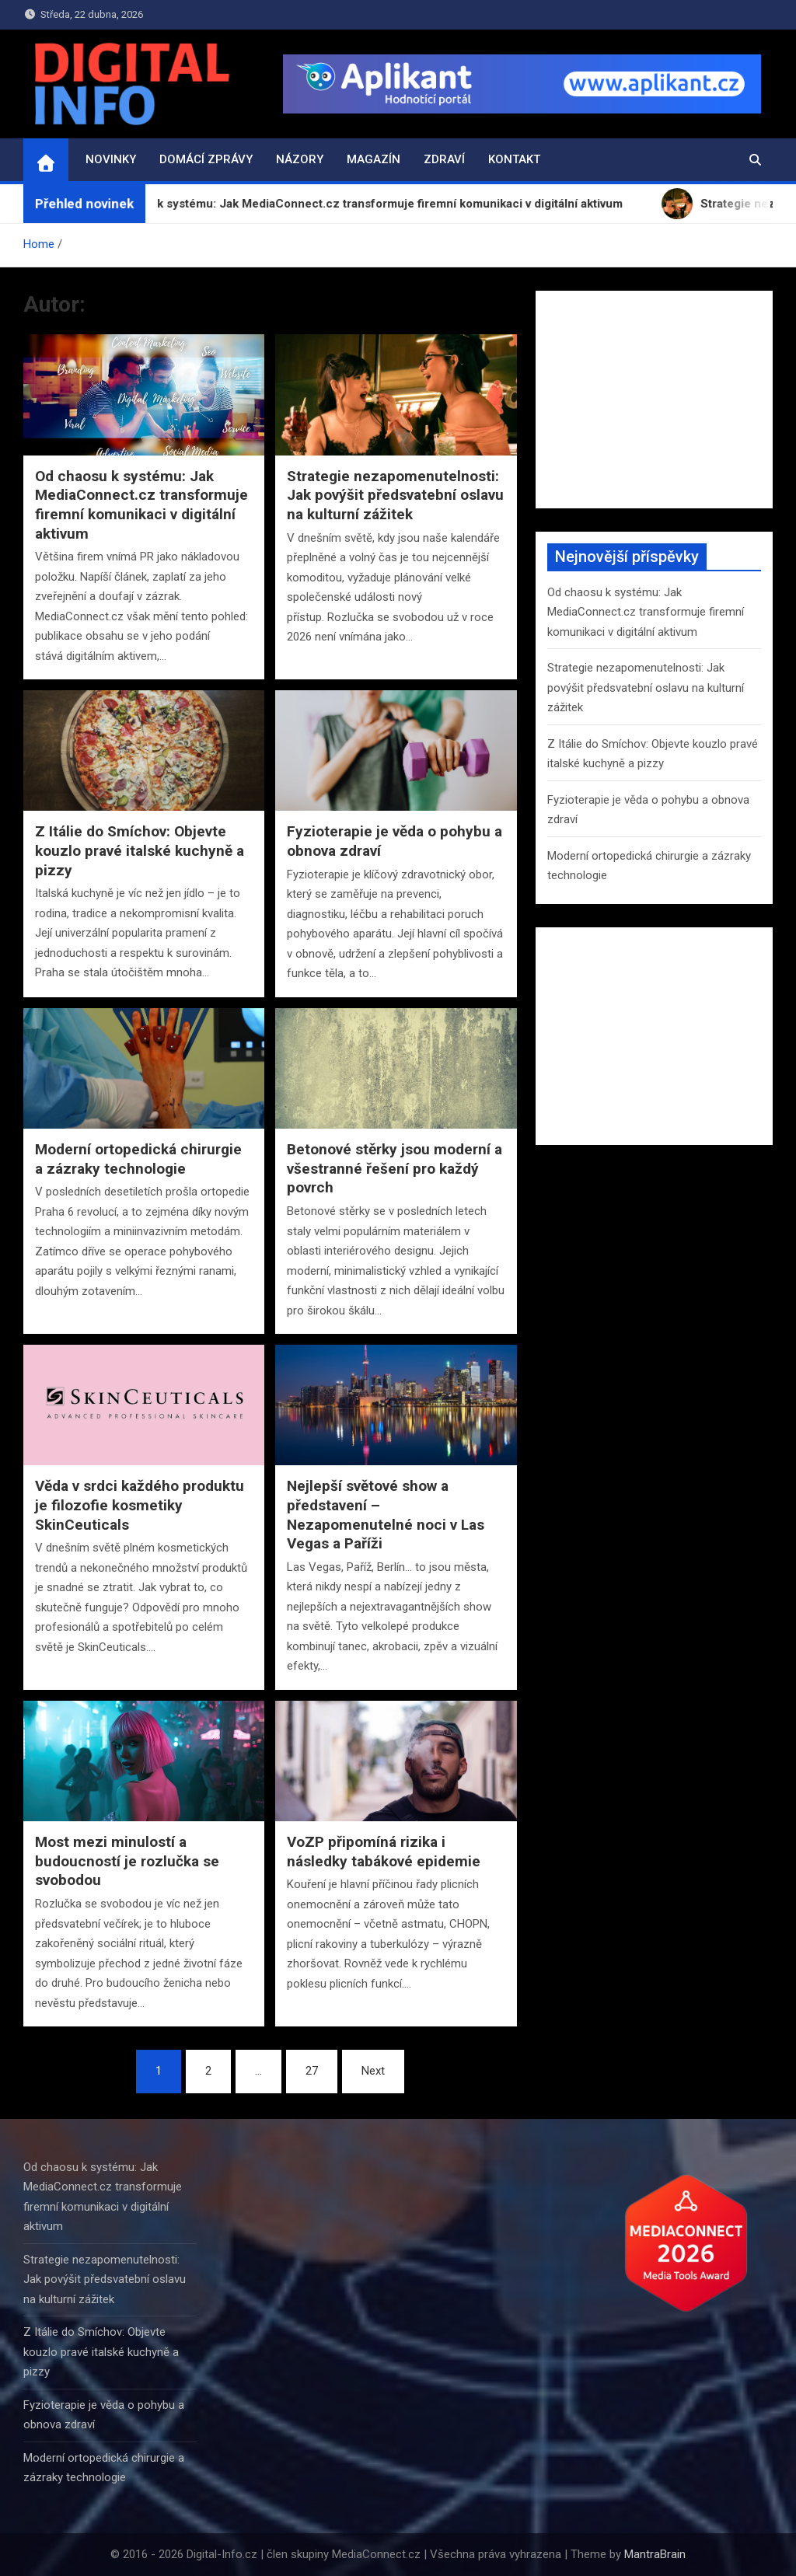 The height and width of the screenshot is (2576, 796). What do you see at coordinates (394, 1168) in the screenshot?
I see `Betonové stěrky jsou moderní a všestranné řešení pro každý povrch` at bounding box center [394, 1168].